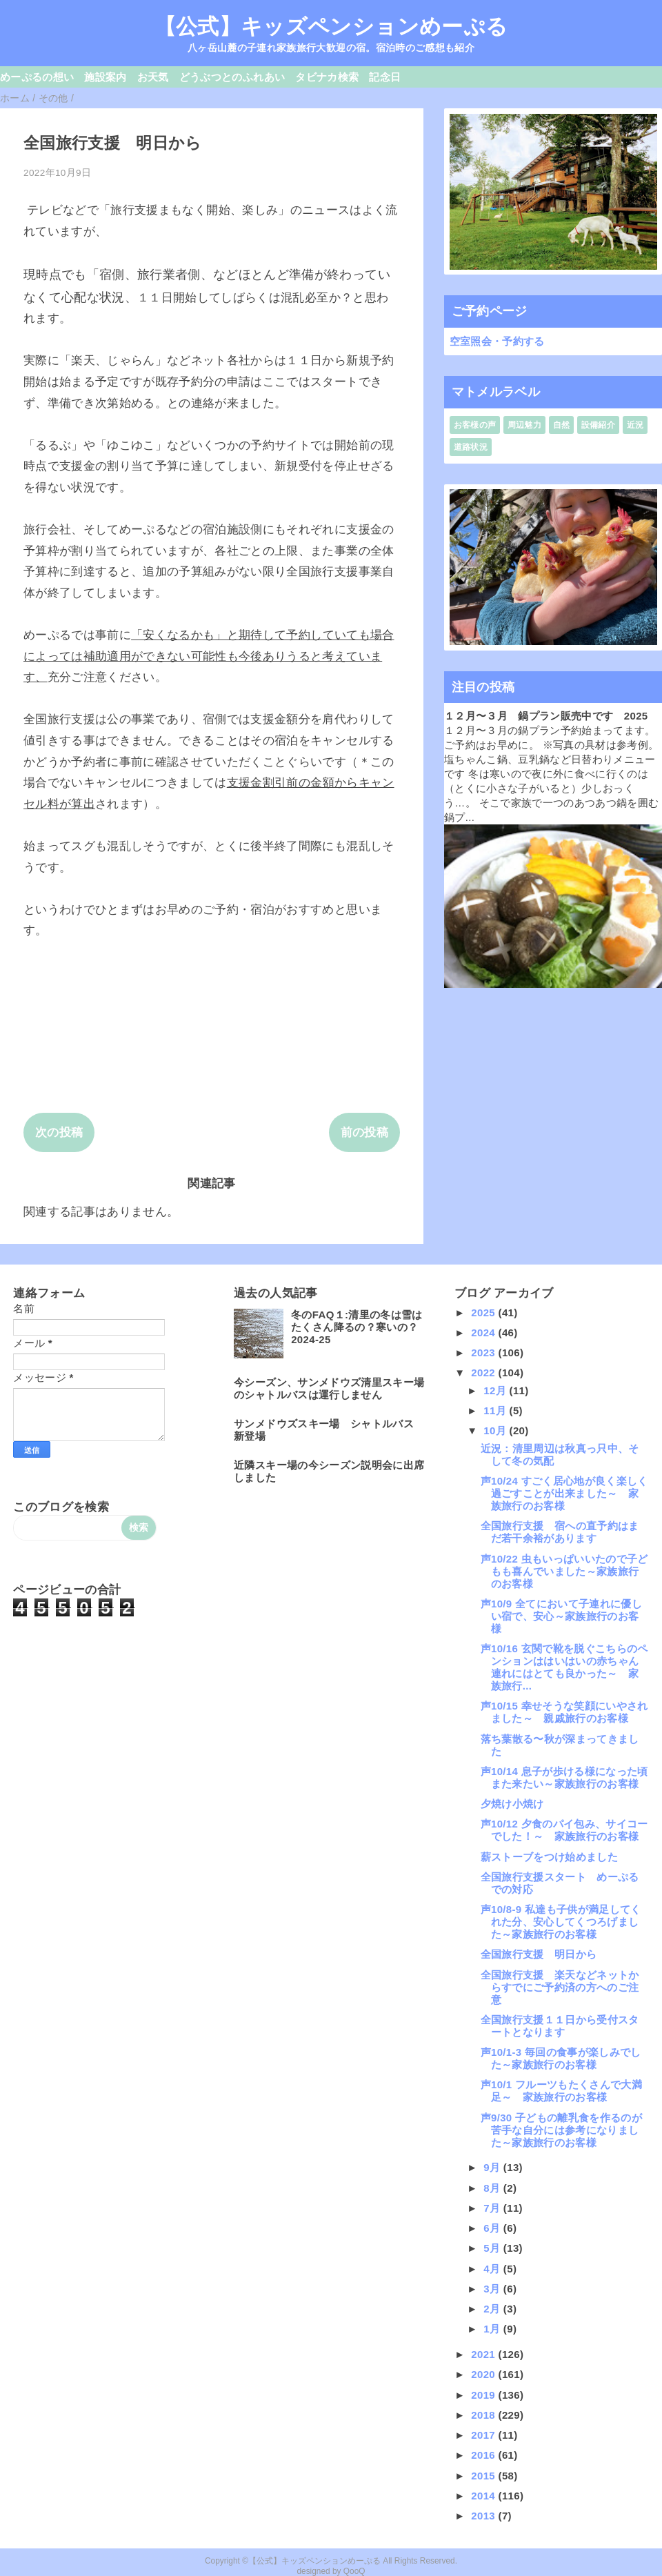 This screenshot has width=662, height=2576. Describe the element at coordinates (327, 77) in the screenshot. I see `タビナカ検索` at that location.